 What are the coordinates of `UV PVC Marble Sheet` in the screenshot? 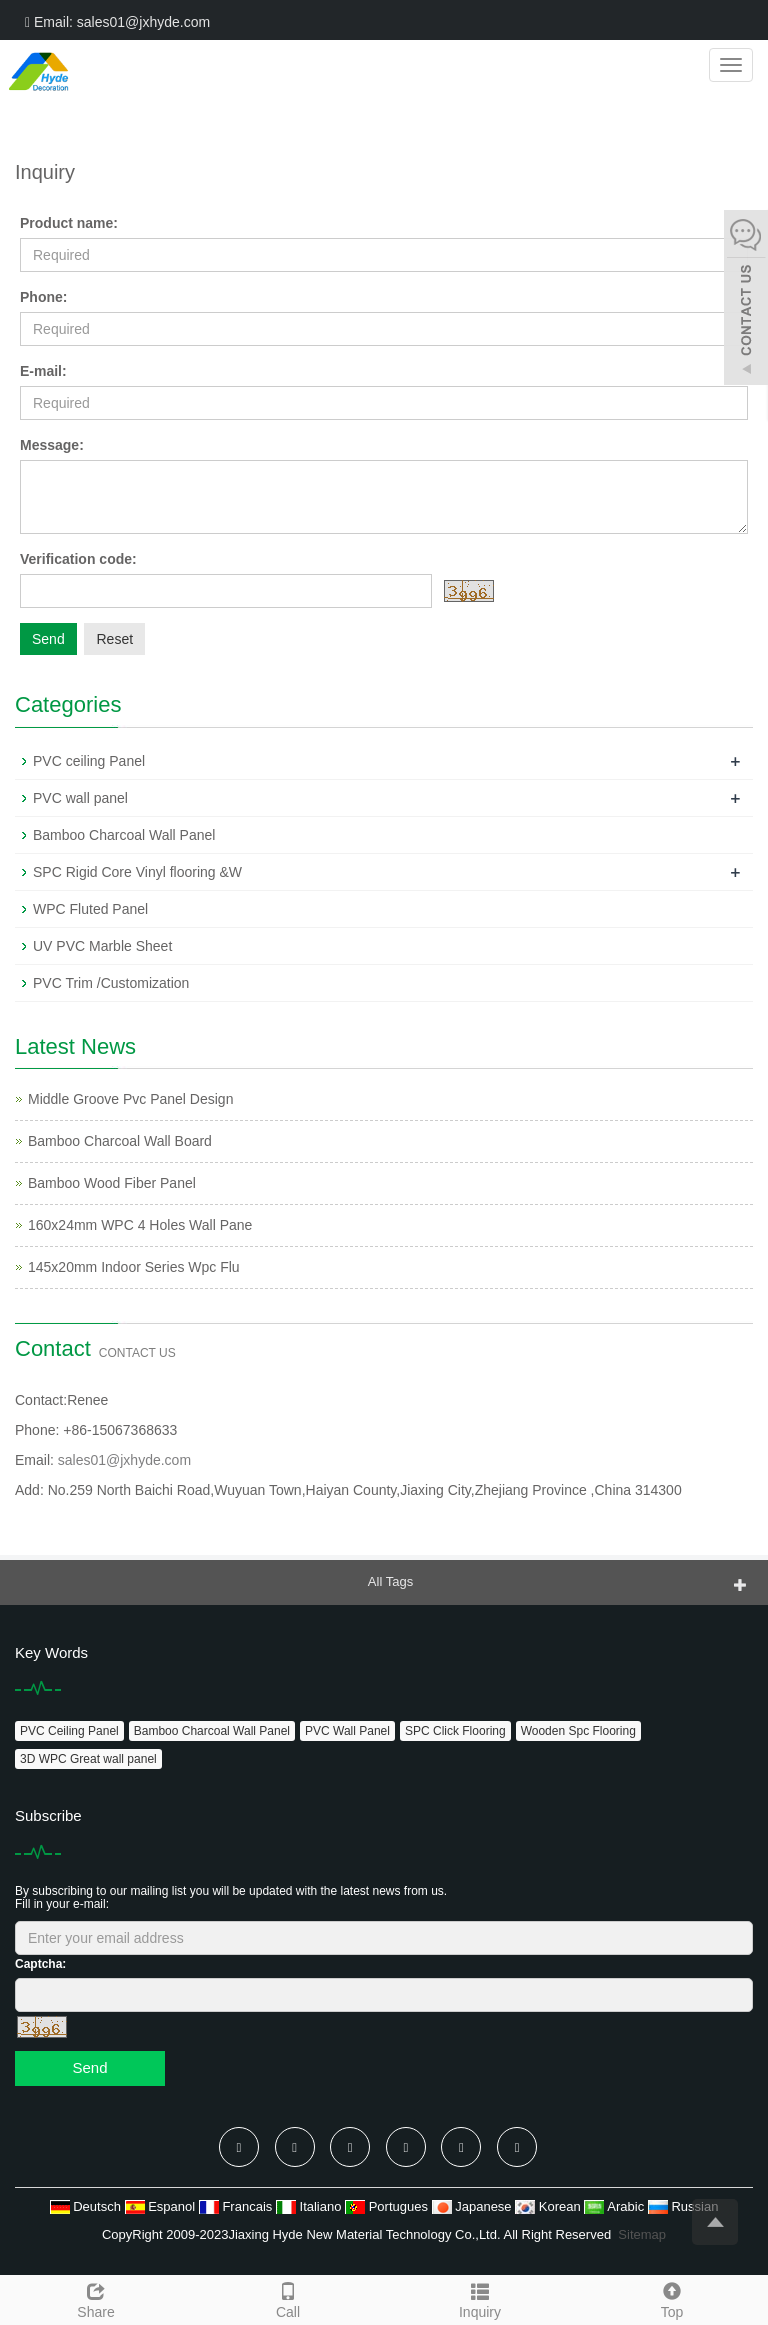 It's located at (102, 946).